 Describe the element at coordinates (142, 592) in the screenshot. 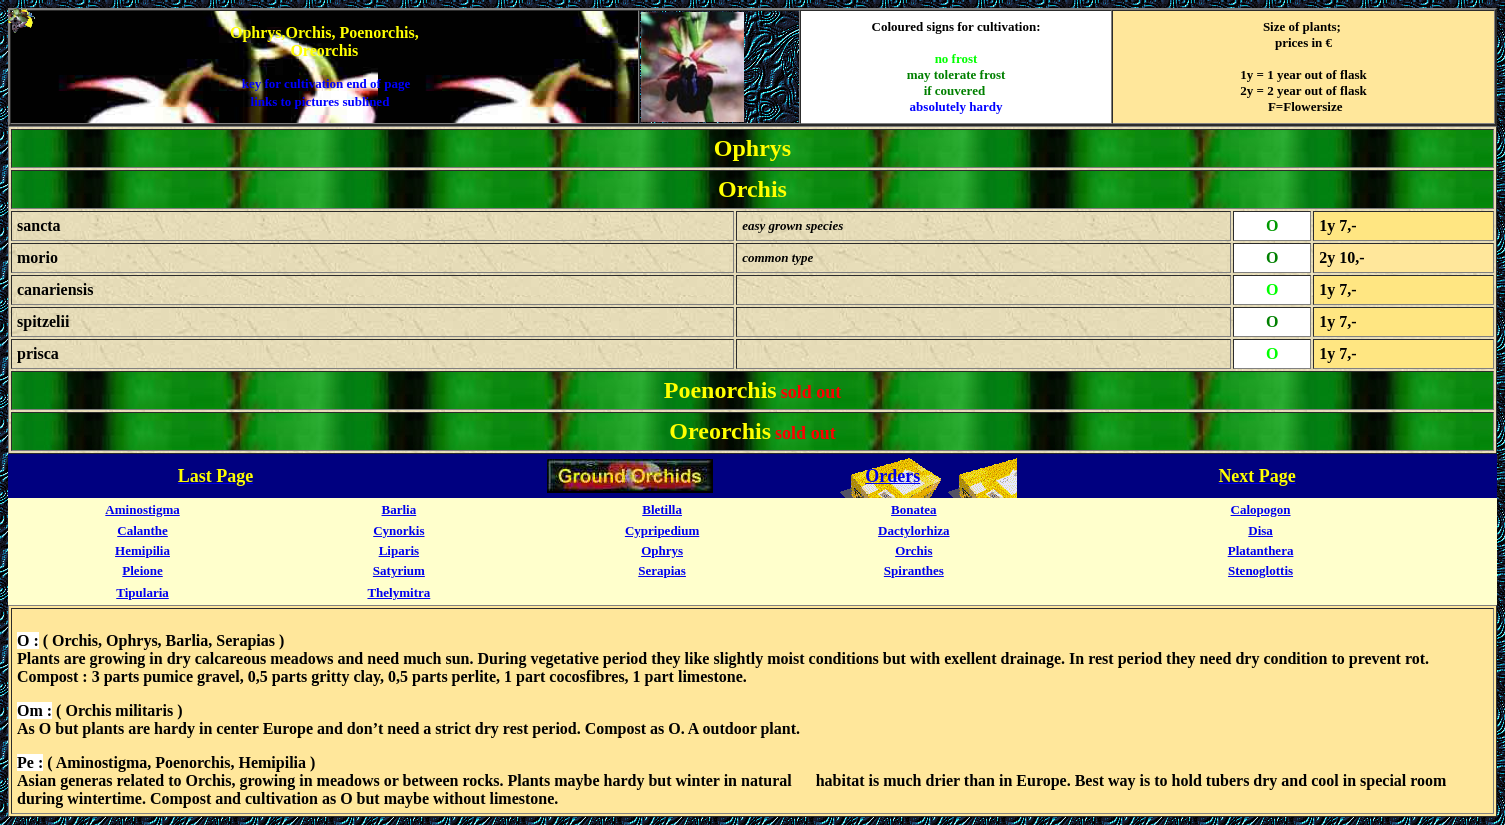

I see `Tipularia` at that location.